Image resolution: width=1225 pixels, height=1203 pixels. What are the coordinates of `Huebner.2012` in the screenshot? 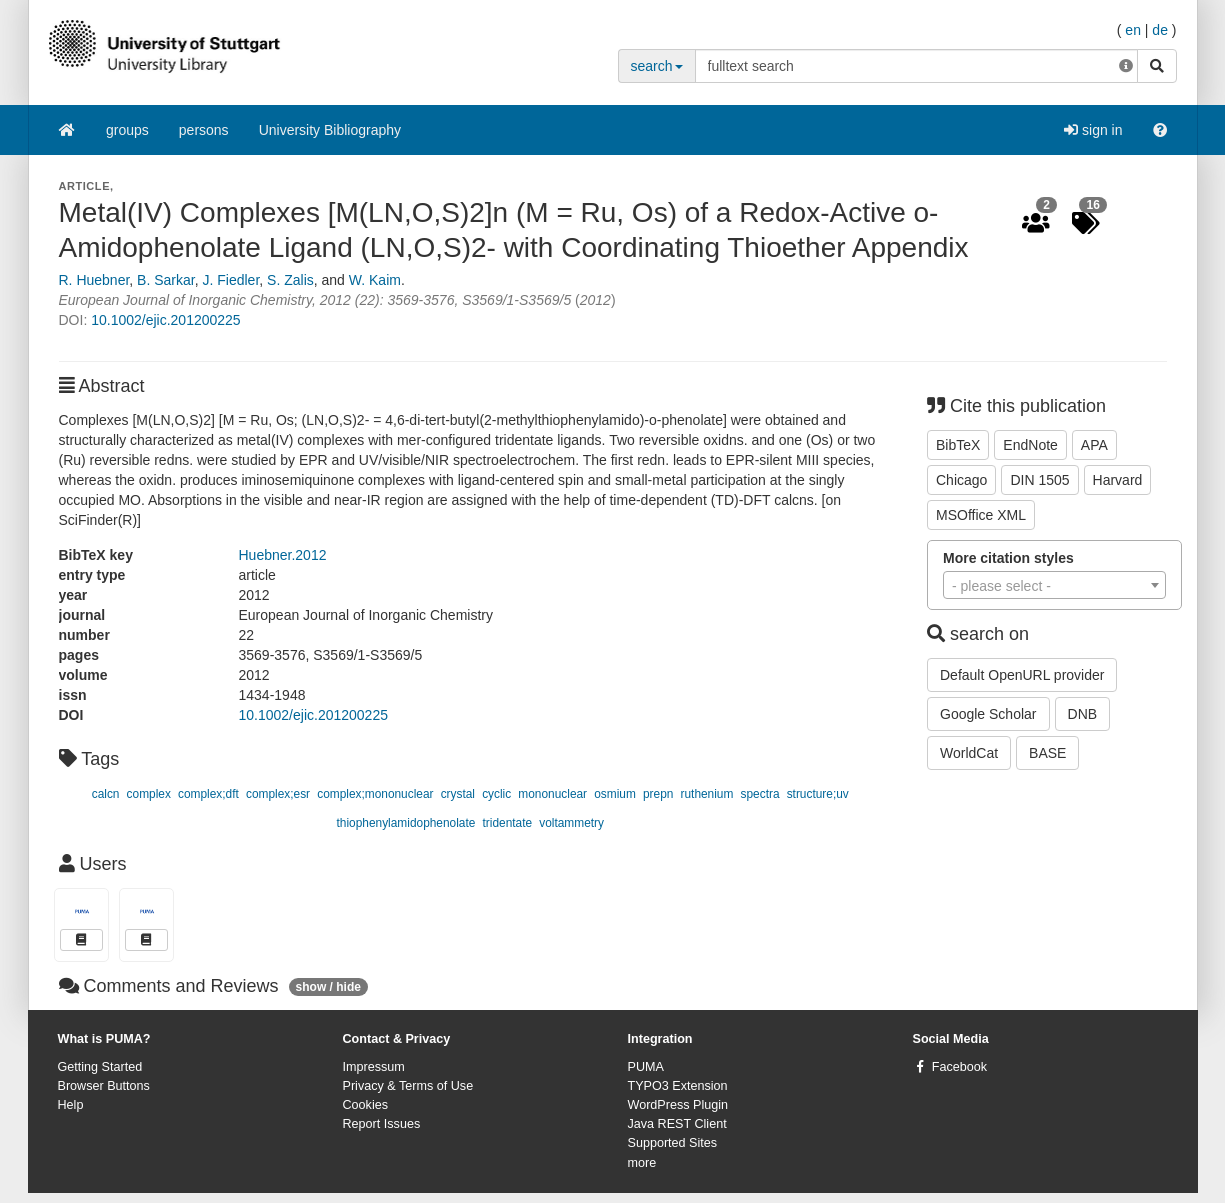 It's located at (283, 555).